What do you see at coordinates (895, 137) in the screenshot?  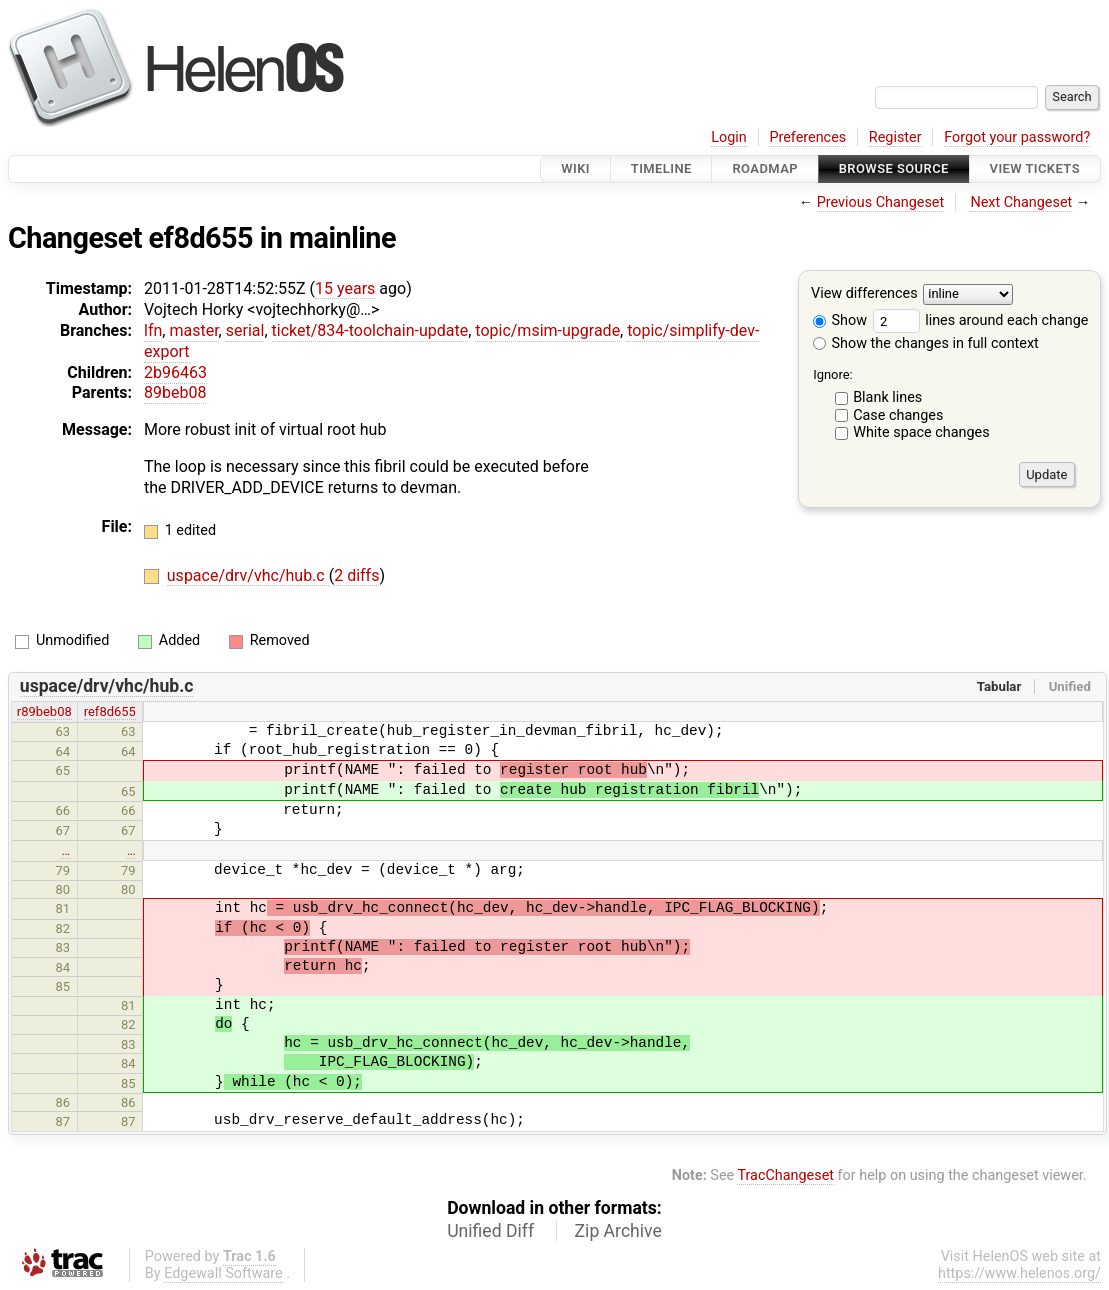 I see `Register` at bounding box center [895, 137].